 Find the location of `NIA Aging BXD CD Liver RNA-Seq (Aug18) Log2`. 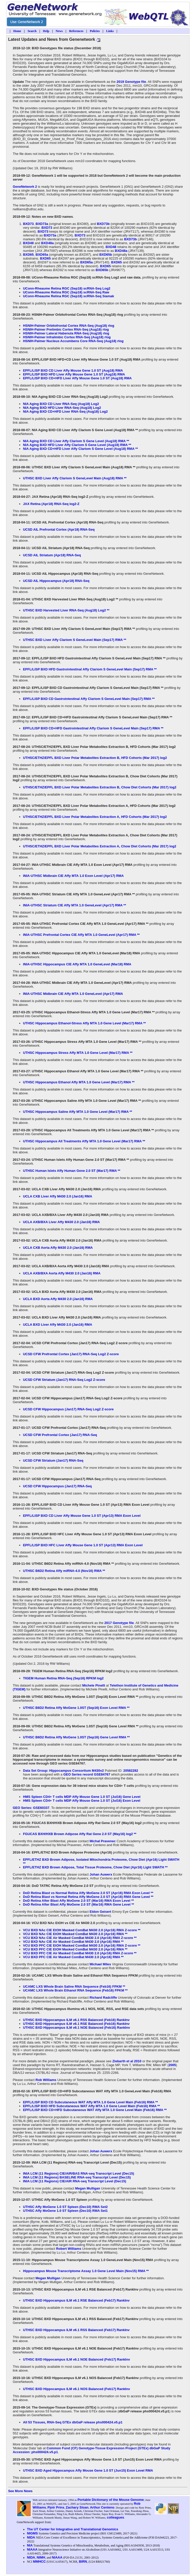

NIA Aging BXD CD Liver RNA-Seq (Aug18) Log2 is located at coordinates (61, 404).